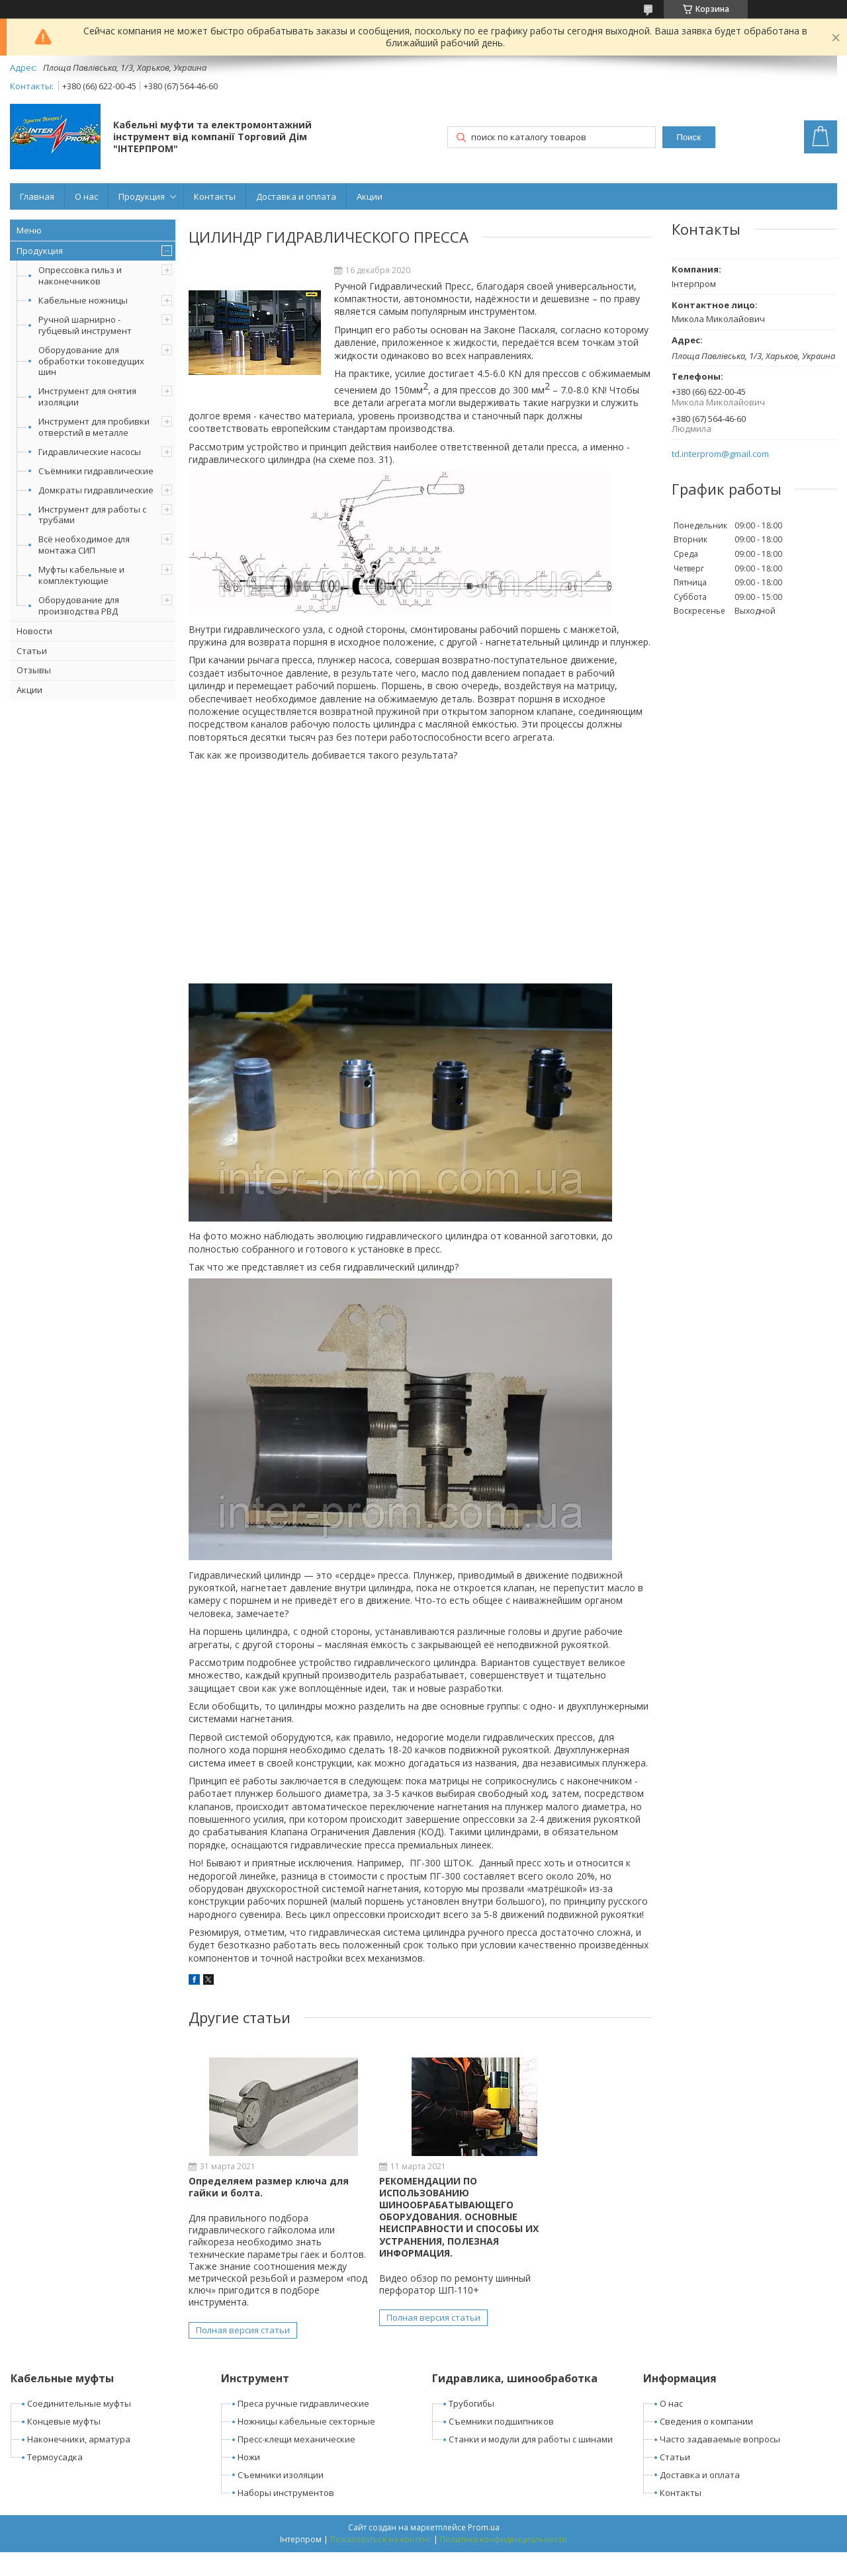 The image size is (847, 2576). What do you see at coordinates (86, 196) in the screenshot?
I see `О нас` at bounding box center [86, 196].